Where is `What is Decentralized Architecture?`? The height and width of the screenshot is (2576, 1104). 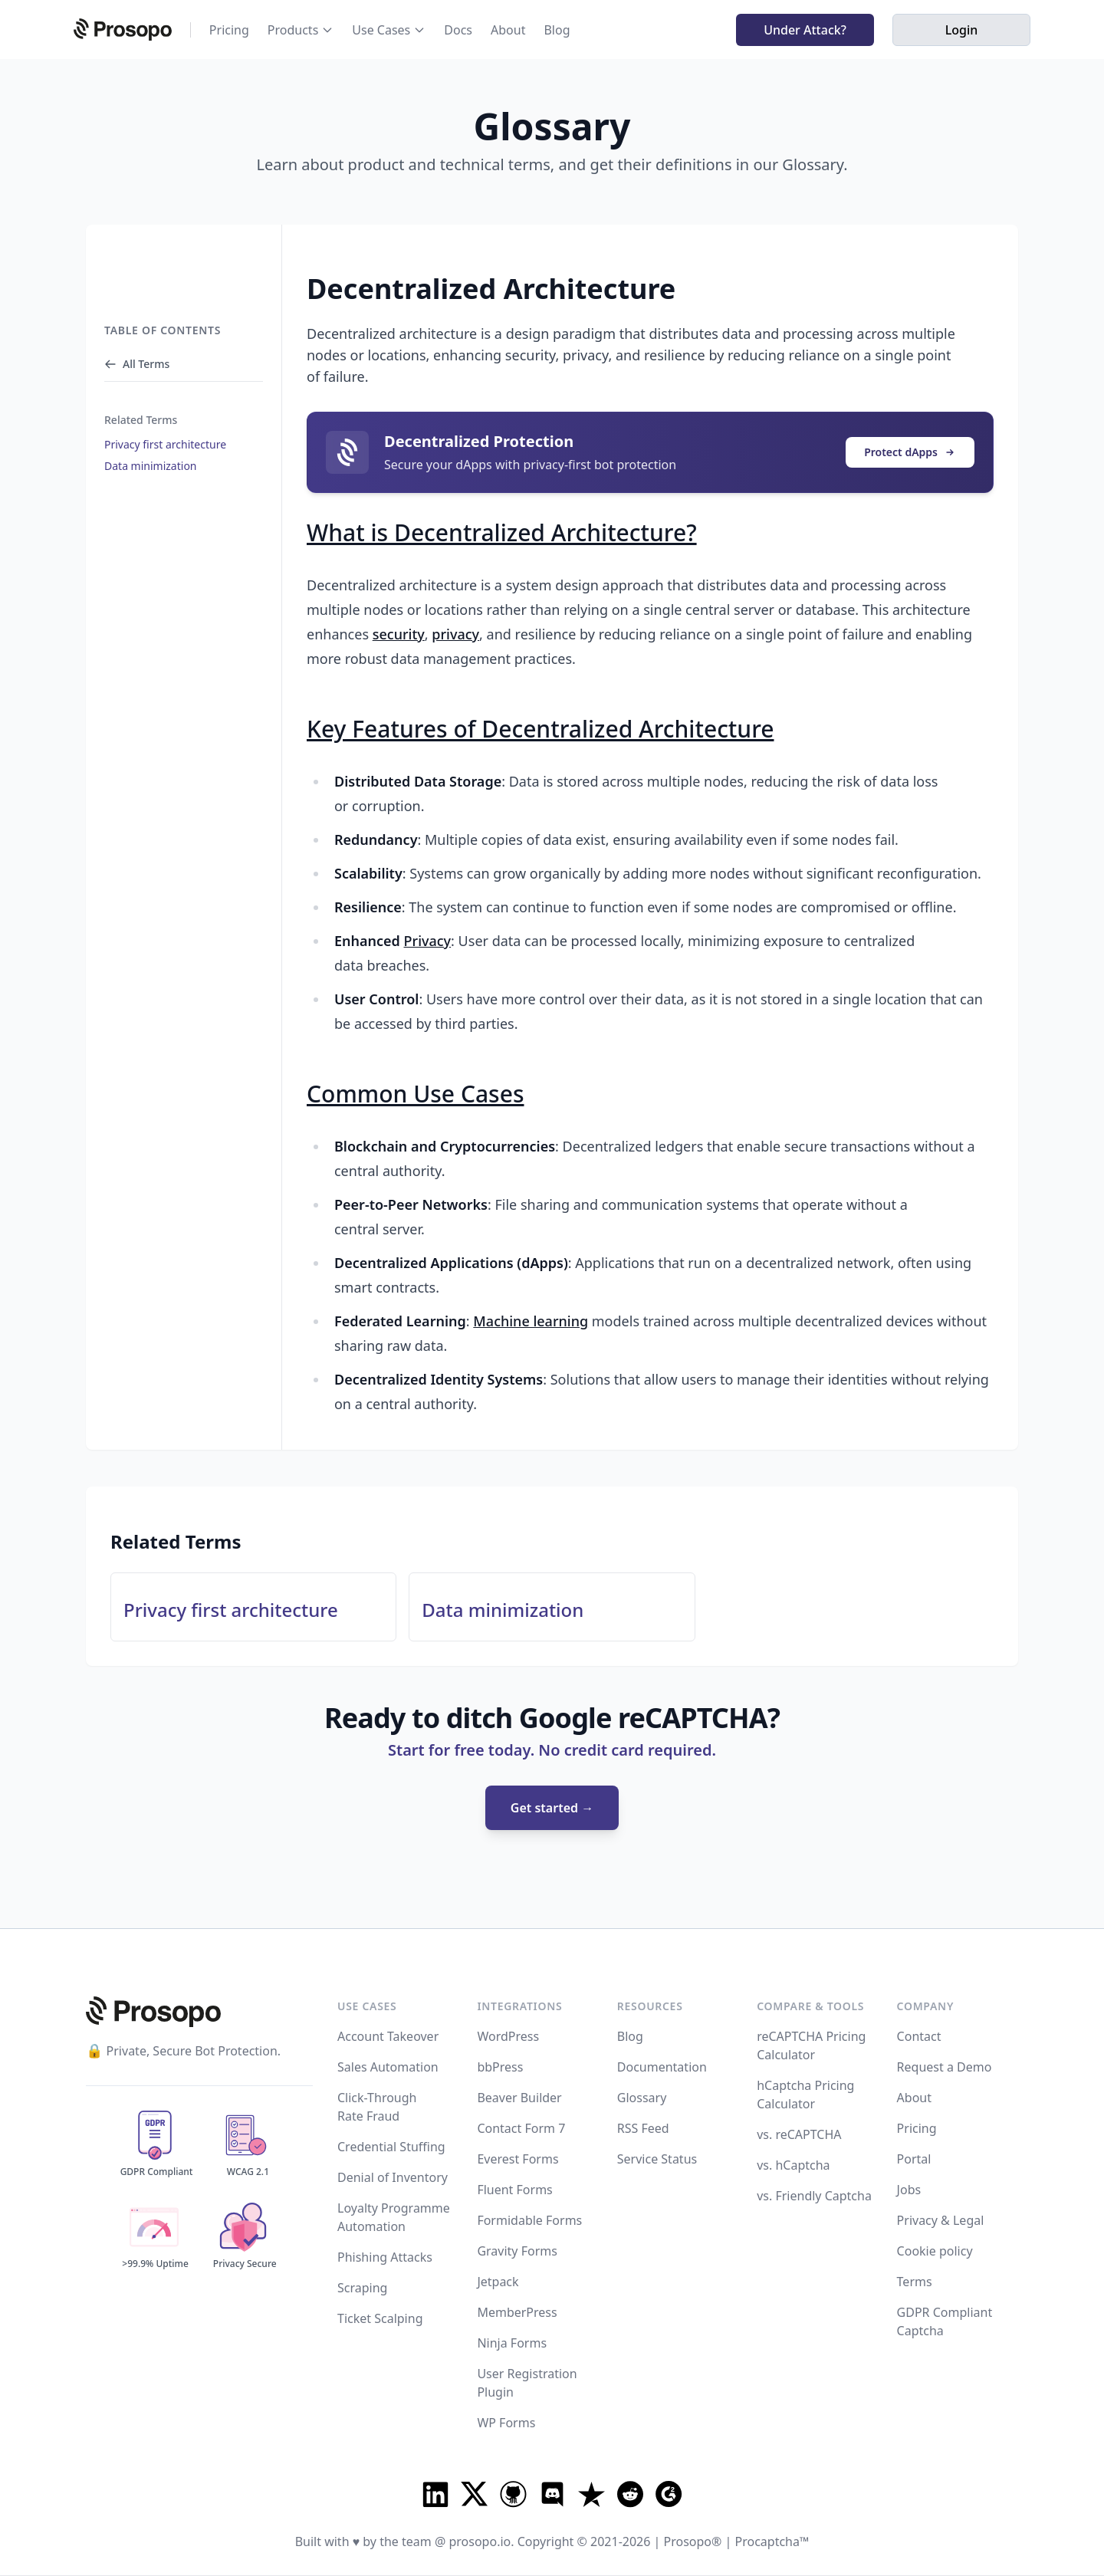
What is Decentralized Architecture? is located at coordinates (502, 532).